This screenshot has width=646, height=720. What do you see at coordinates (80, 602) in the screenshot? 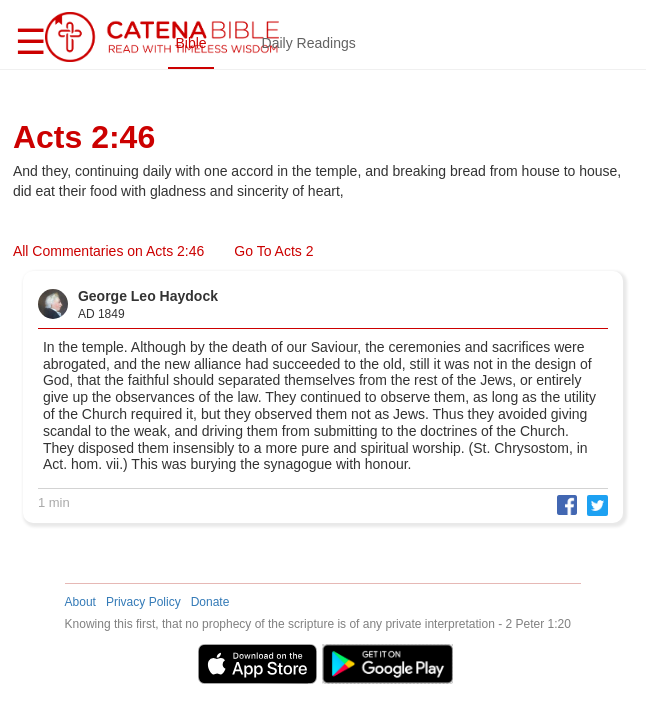
I see `About` at bounding box center [80, 602].